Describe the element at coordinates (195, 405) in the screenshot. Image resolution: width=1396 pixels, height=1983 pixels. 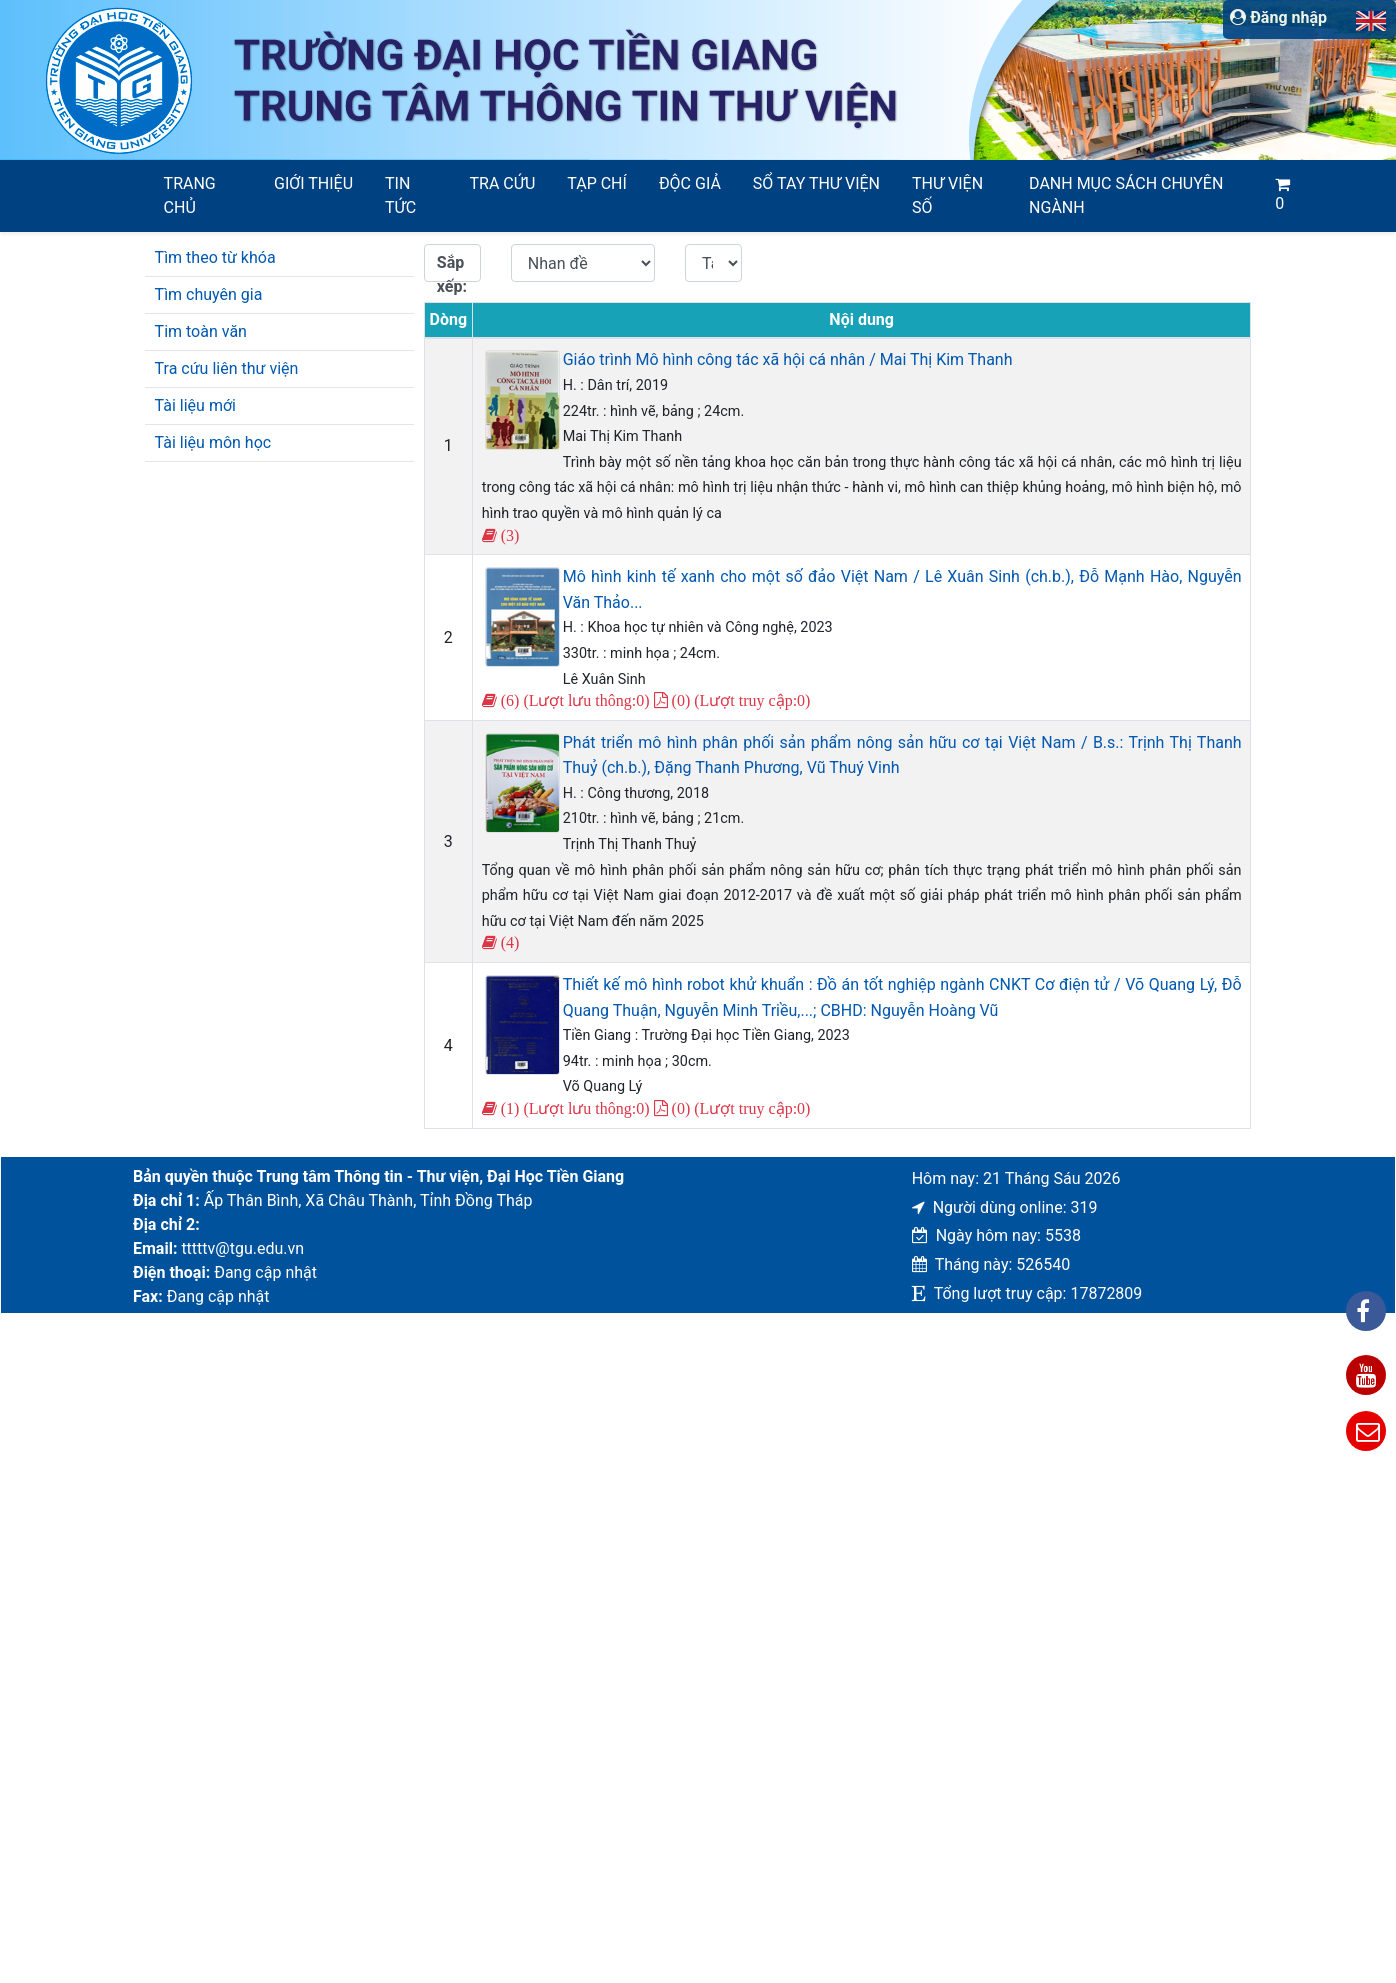
I see `Tài liệu mới` at that location.